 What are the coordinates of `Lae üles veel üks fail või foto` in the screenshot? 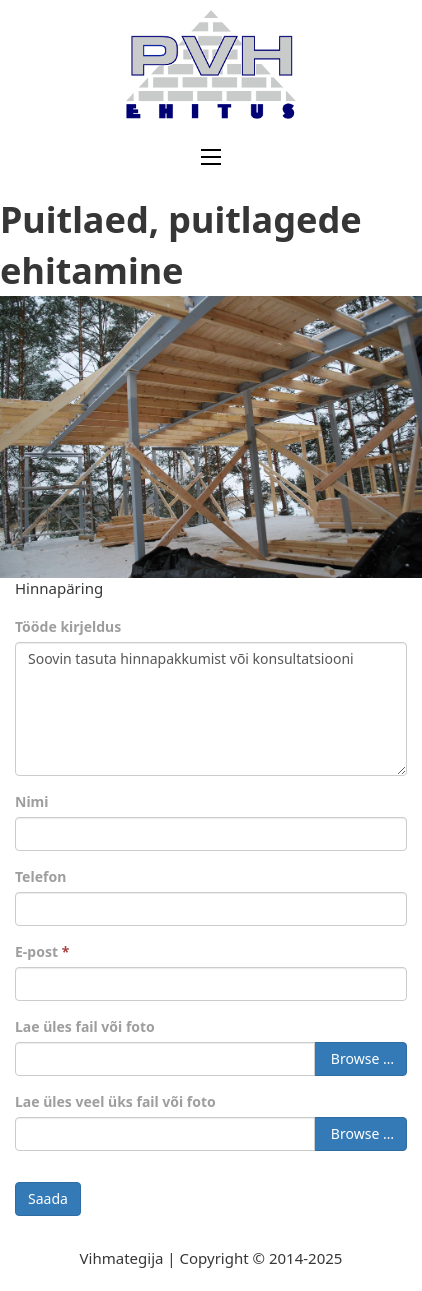 It's located at (115, 1101).